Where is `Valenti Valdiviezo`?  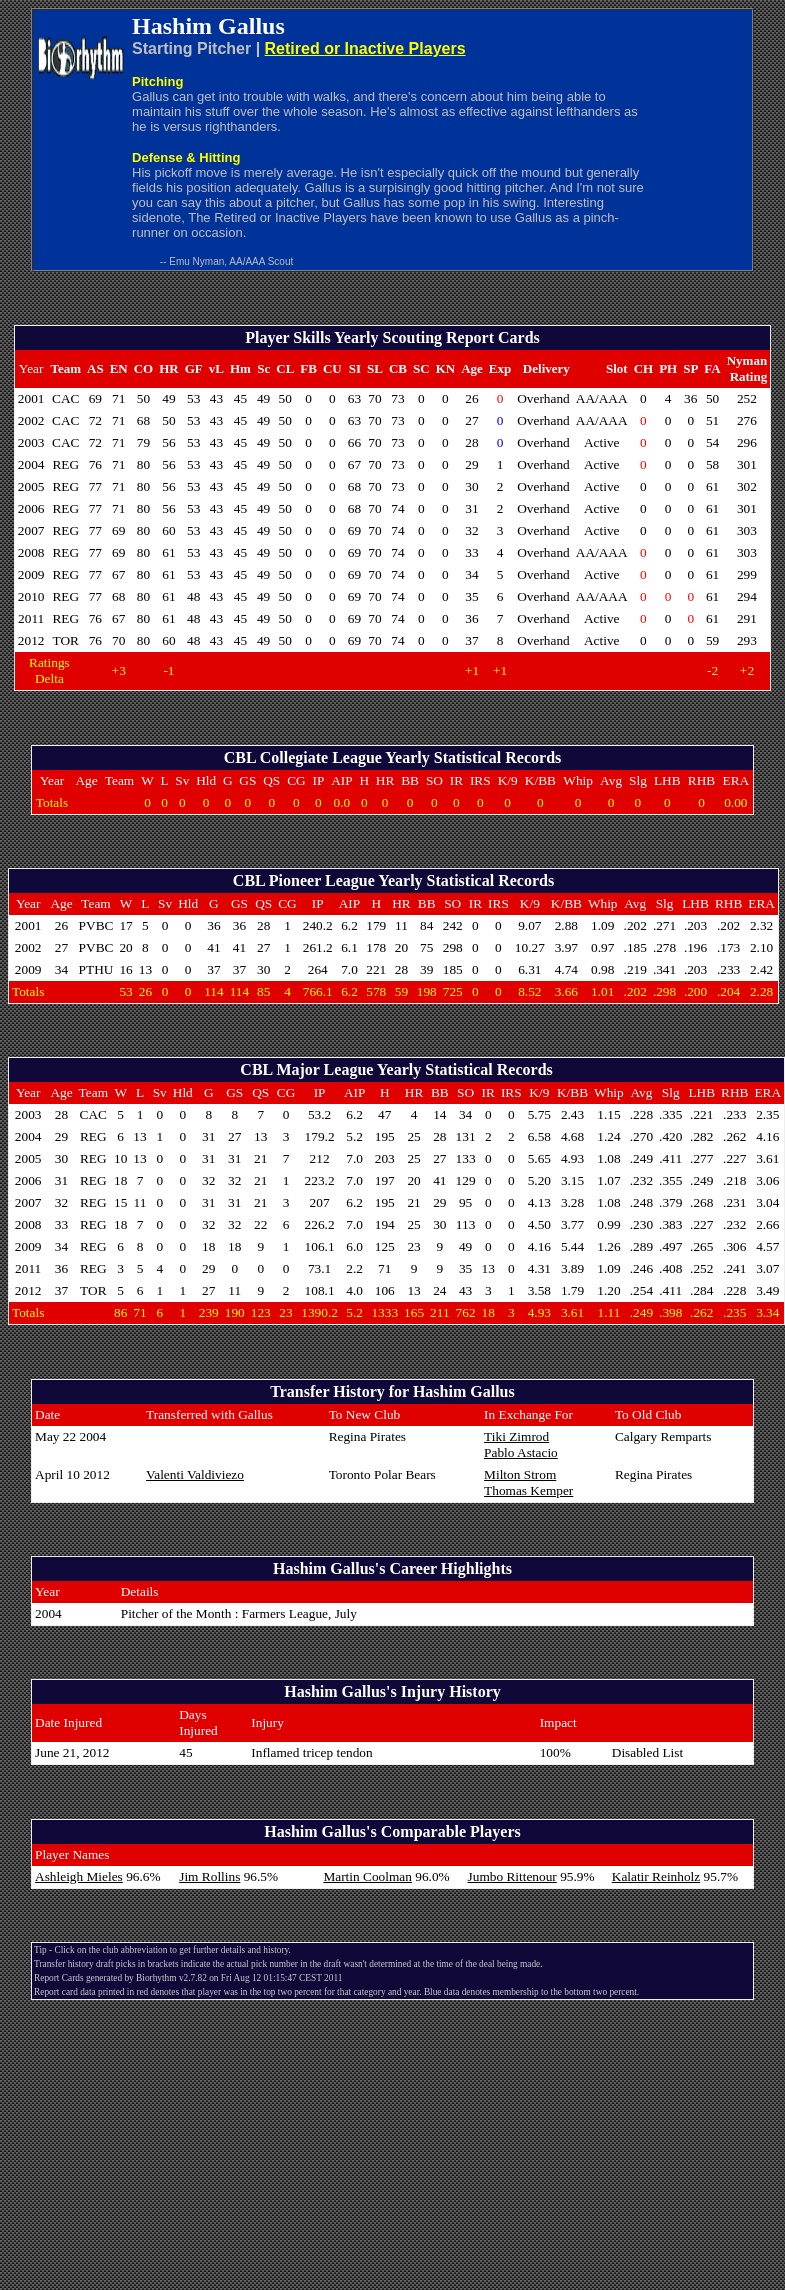
Valenti Valdiviezo is located at coordinates (195, 1474).